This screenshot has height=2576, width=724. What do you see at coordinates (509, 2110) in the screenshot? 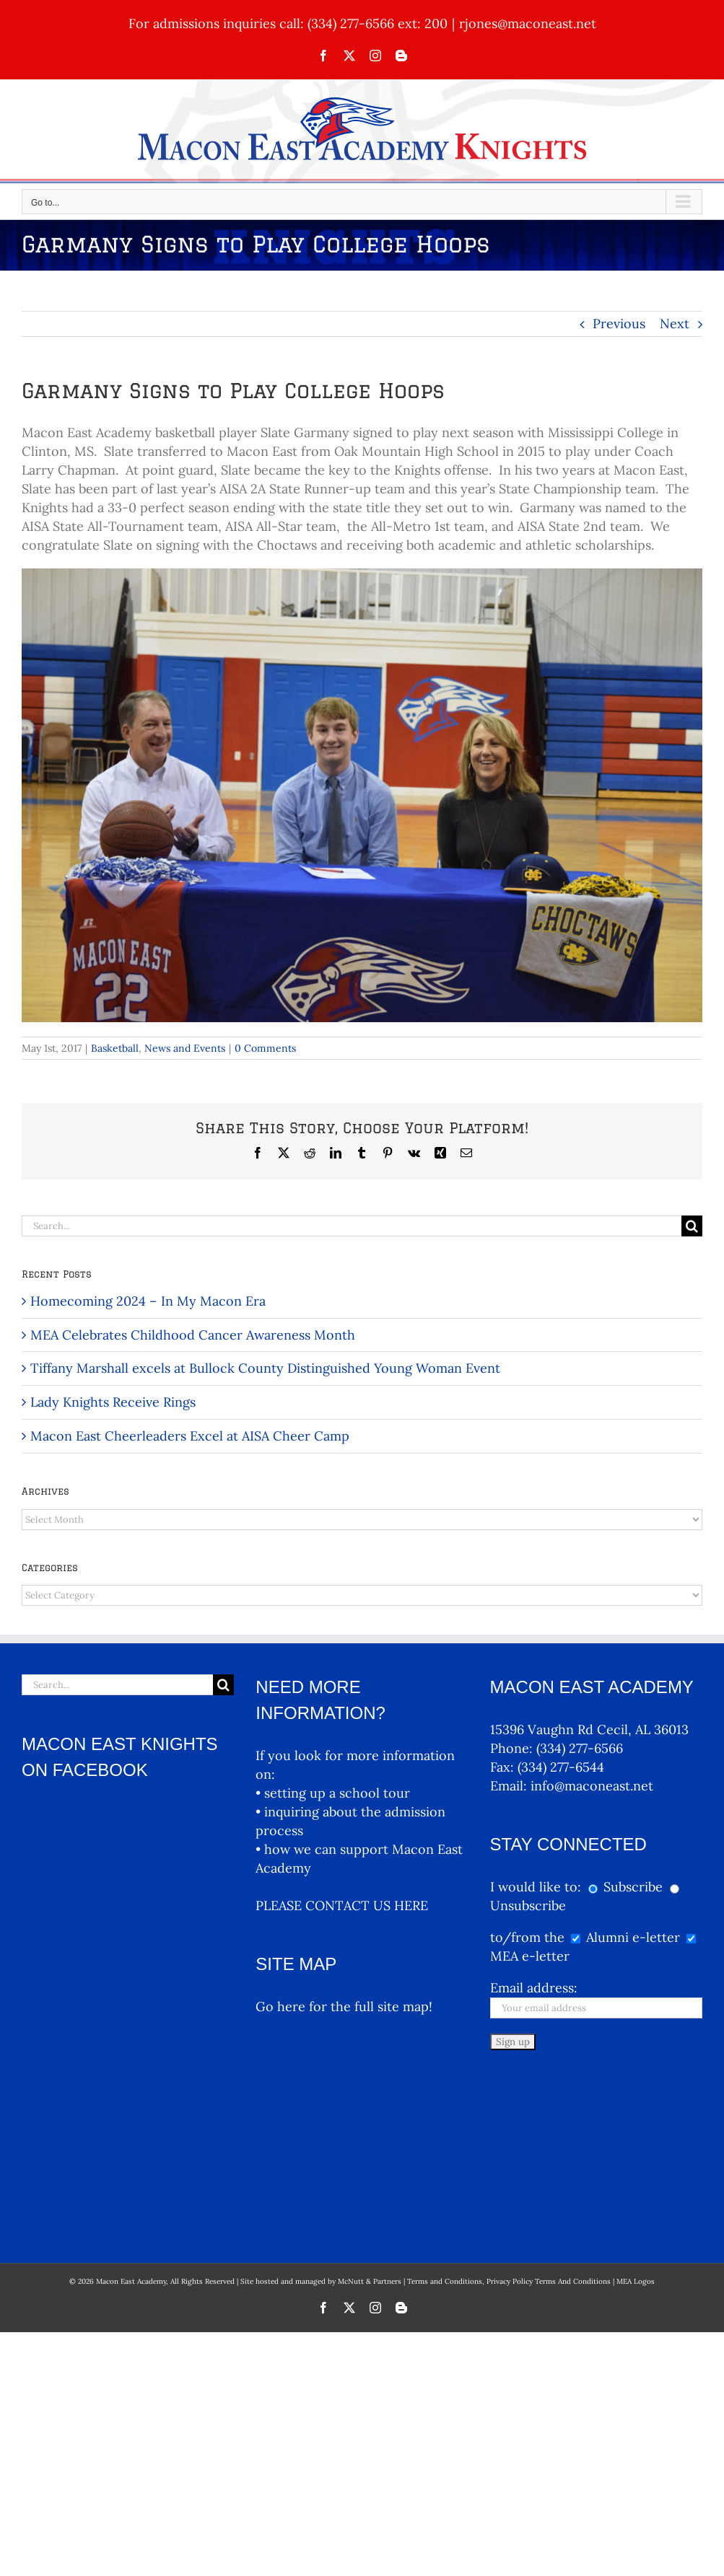
I see `Terms and Conditions, Privacy Policy Terms And Conditions` at bounding box center [509, 2110].